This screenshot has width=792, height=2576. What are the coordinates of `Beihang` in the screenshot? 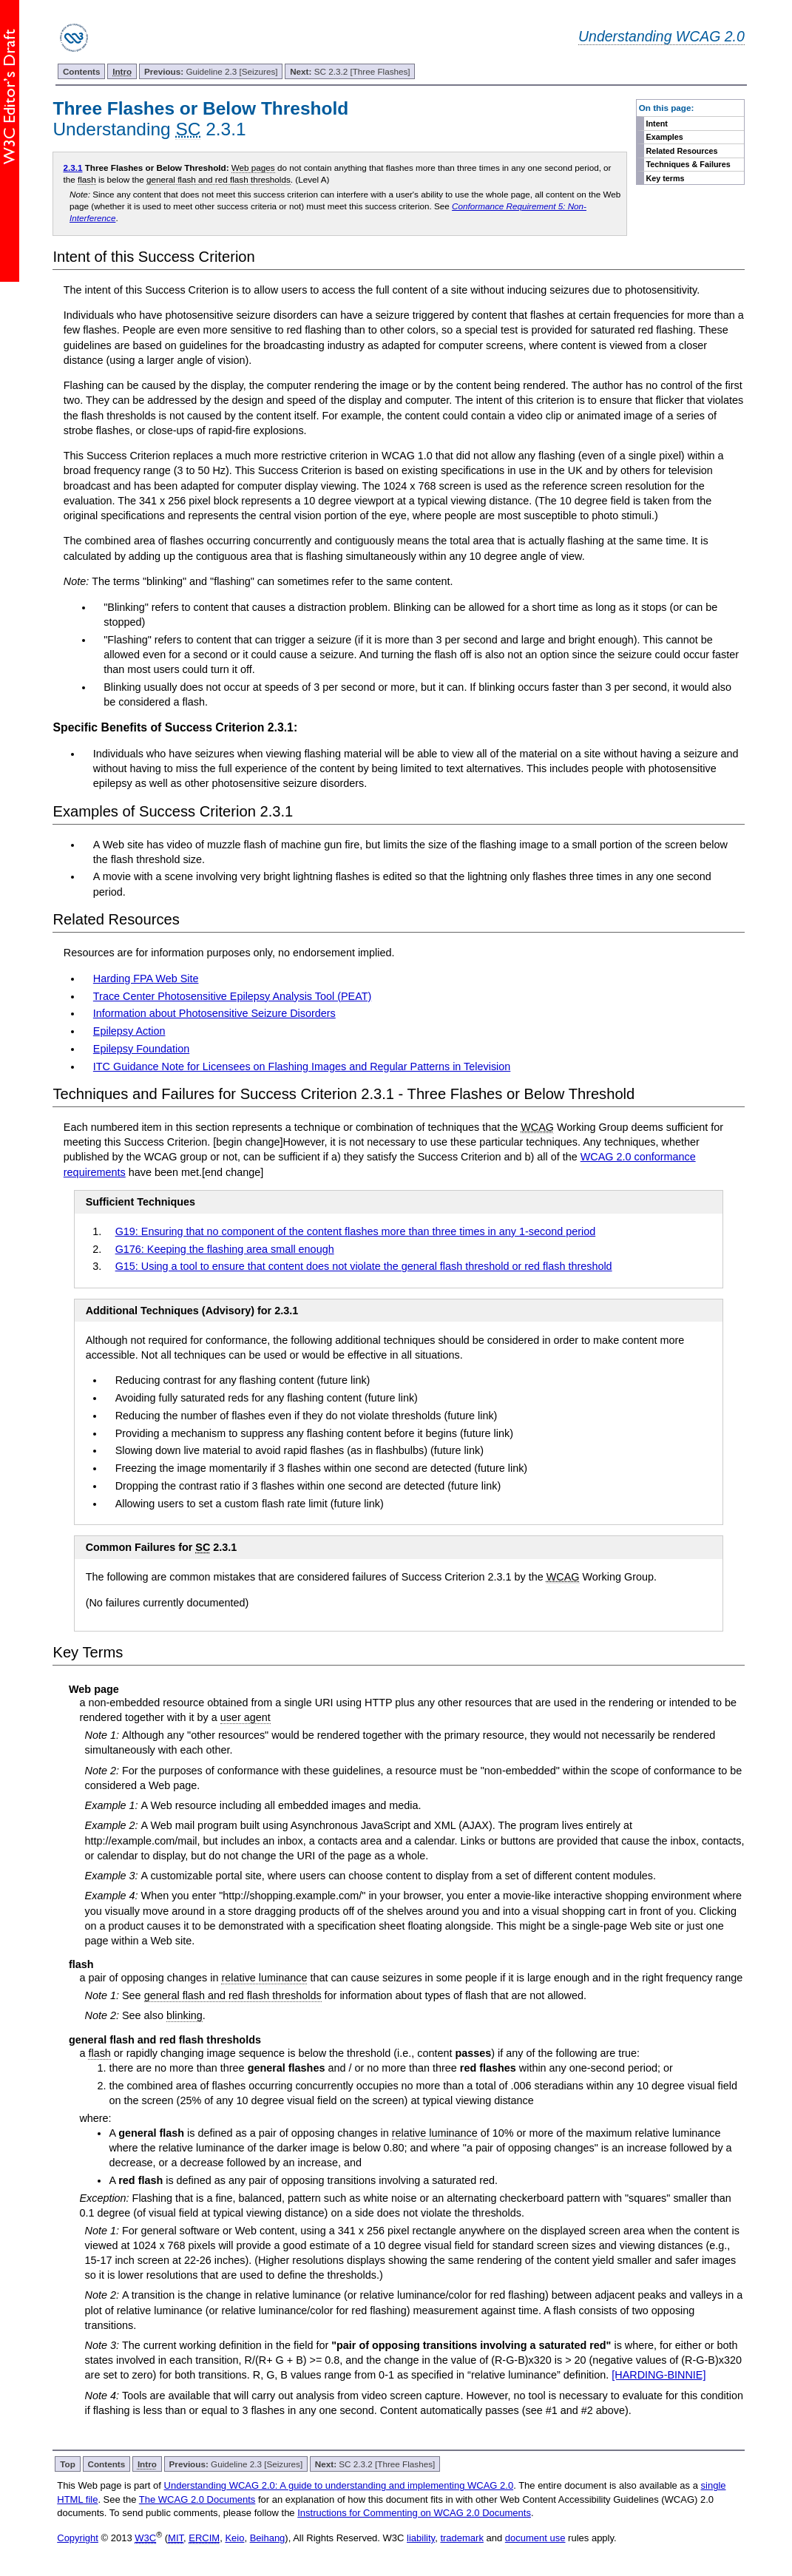 It's located at (267, 2537).